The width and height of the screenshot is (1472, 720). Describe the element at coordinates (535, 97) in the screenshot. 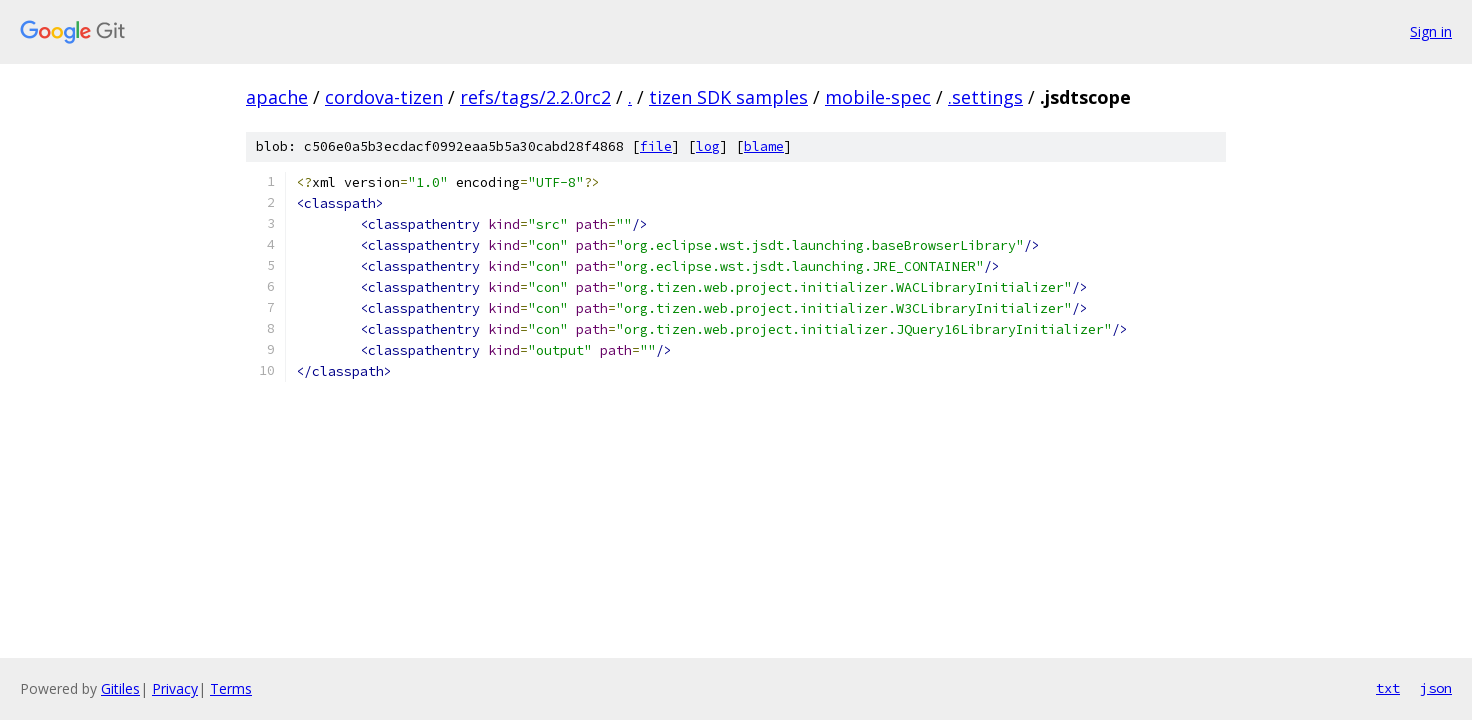

I see `refs/tags/2.2.0rc2` at that location.